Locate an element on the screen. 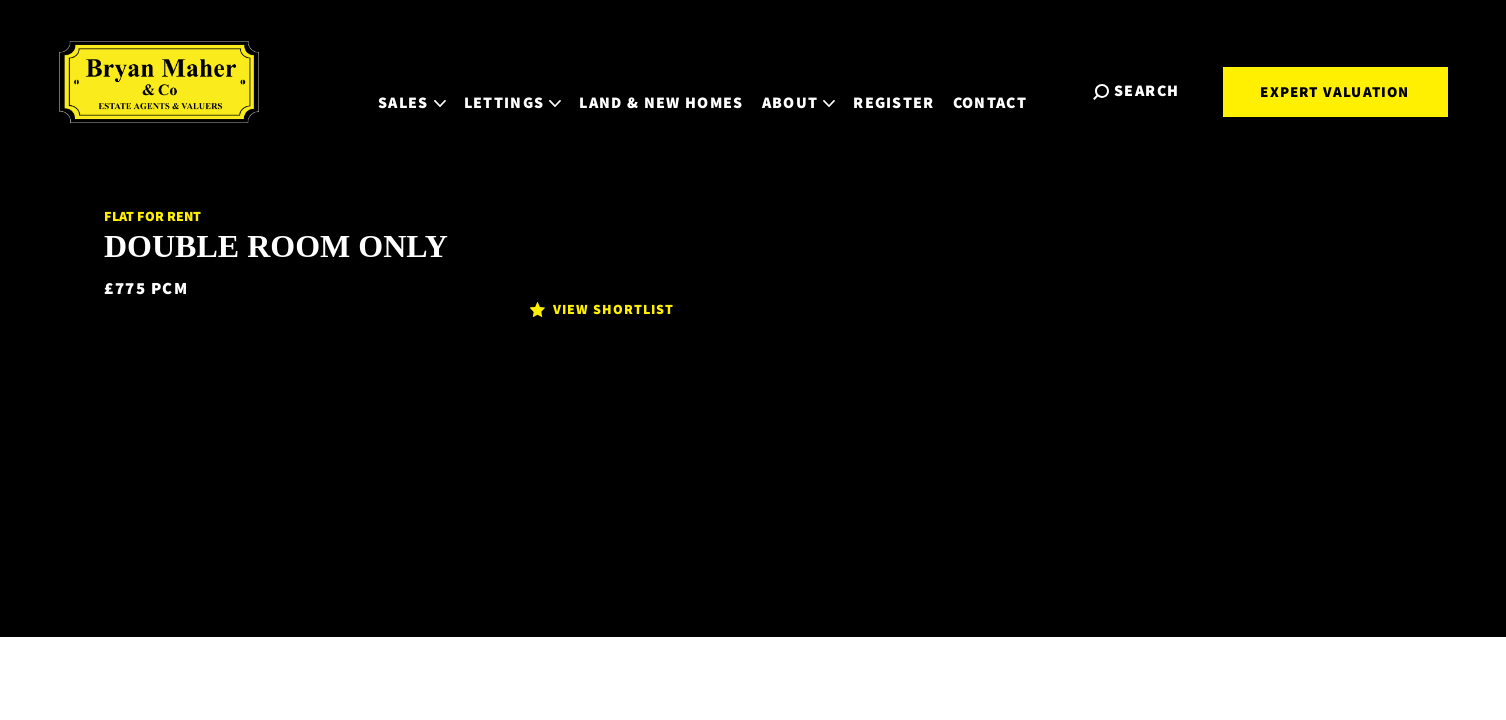  Register is located at coordinates (912, 89).